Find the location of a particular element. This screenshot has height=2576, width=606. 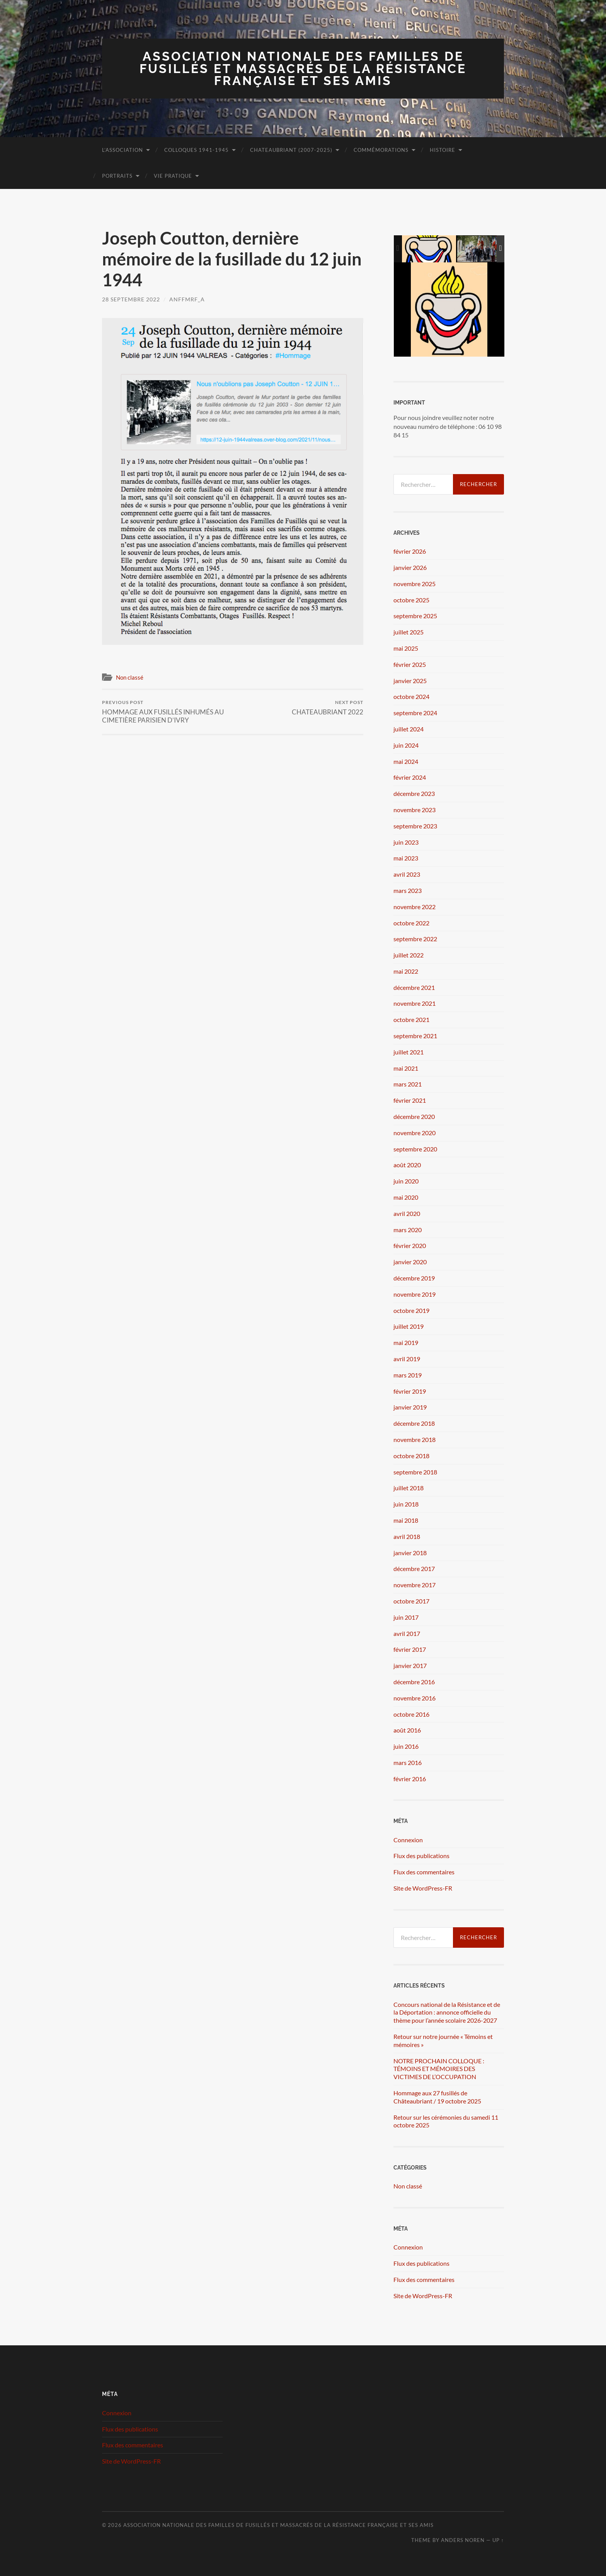

novembre 2020 is located at coordinates (414, 1132).